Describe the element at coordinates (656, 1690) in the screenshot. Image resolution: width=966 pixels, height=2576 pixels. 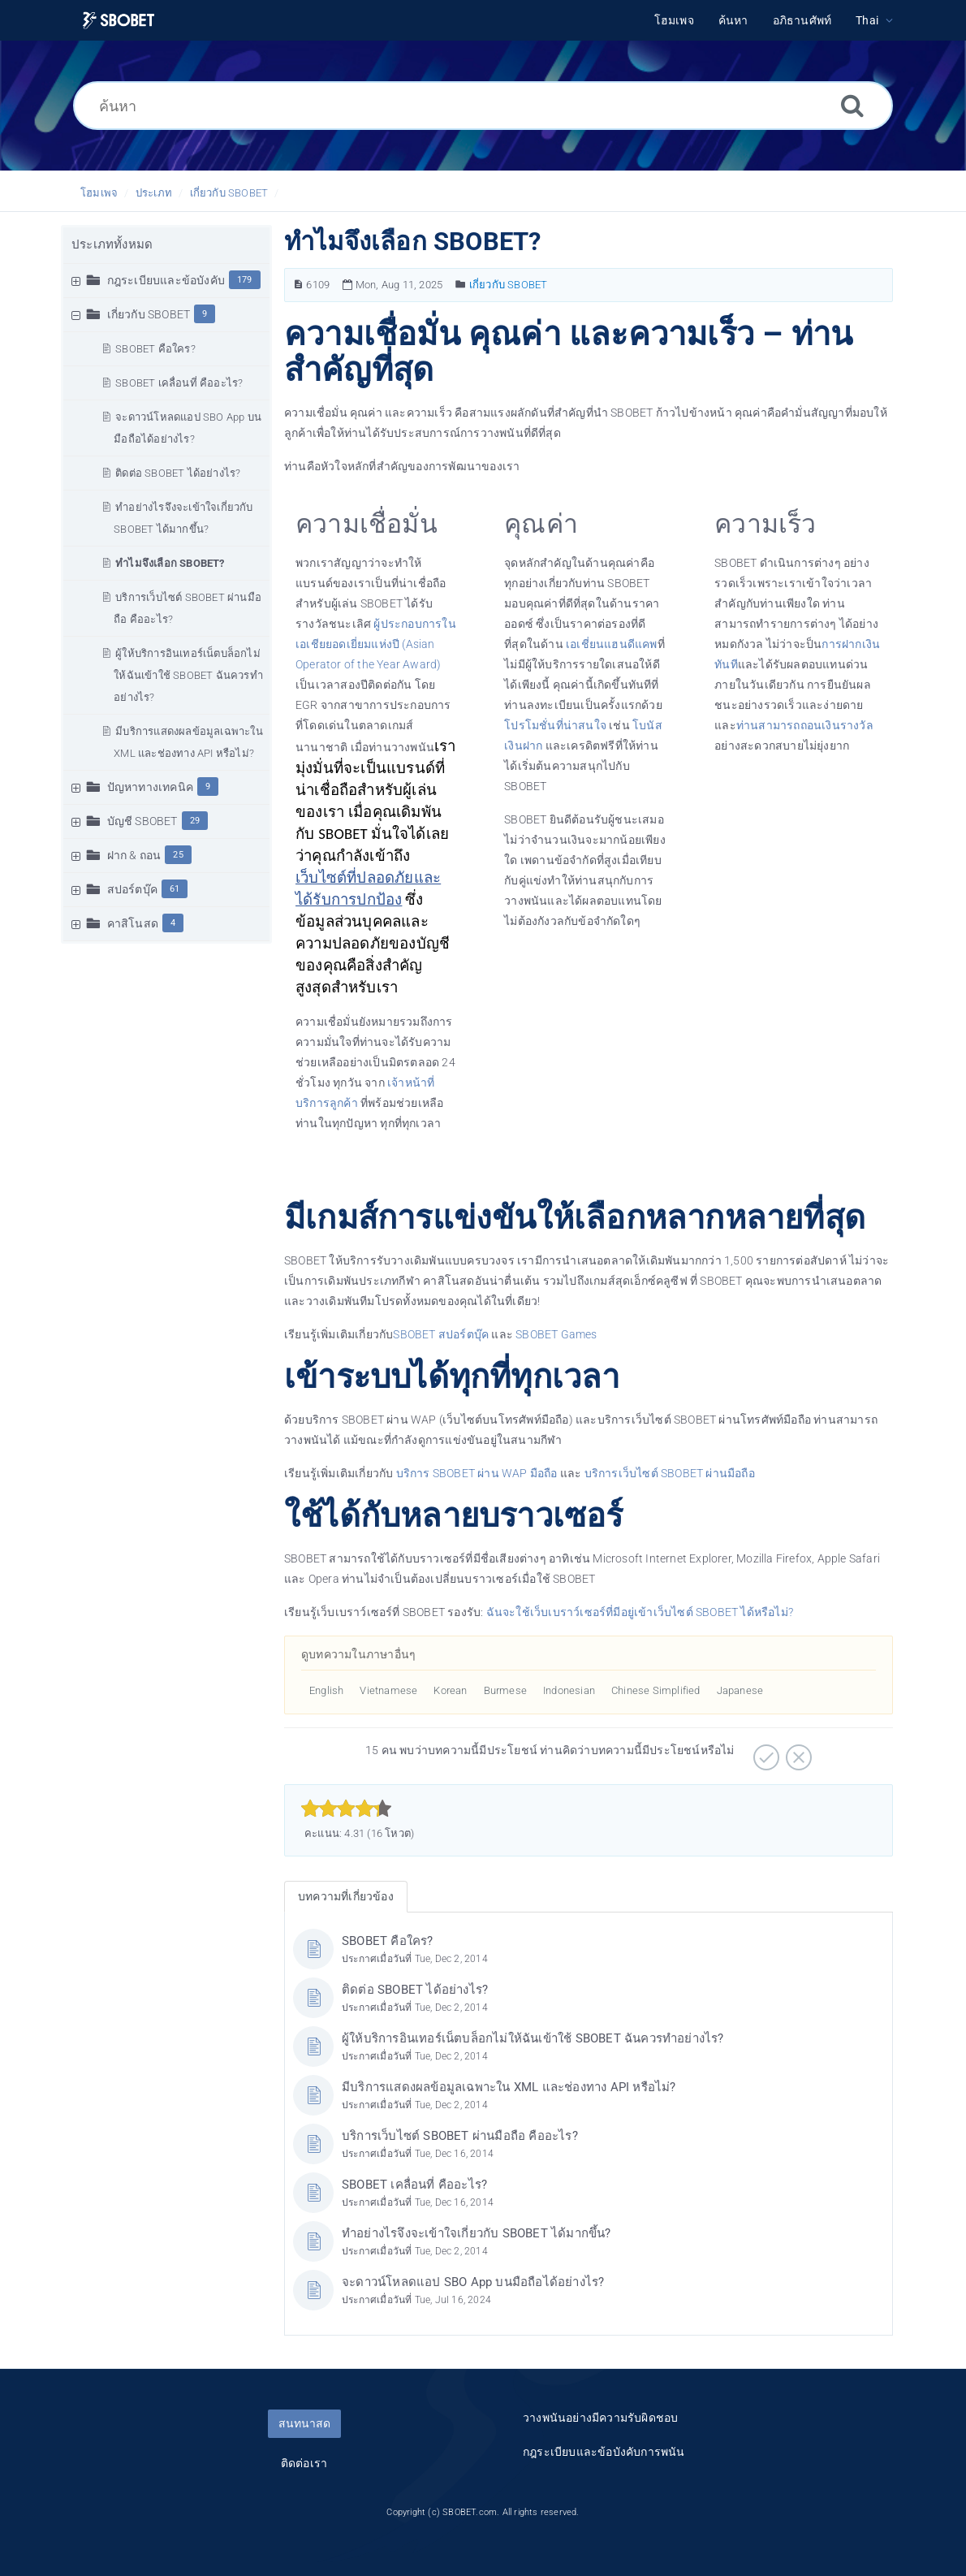
I see `Chinese Simplified` at that location.